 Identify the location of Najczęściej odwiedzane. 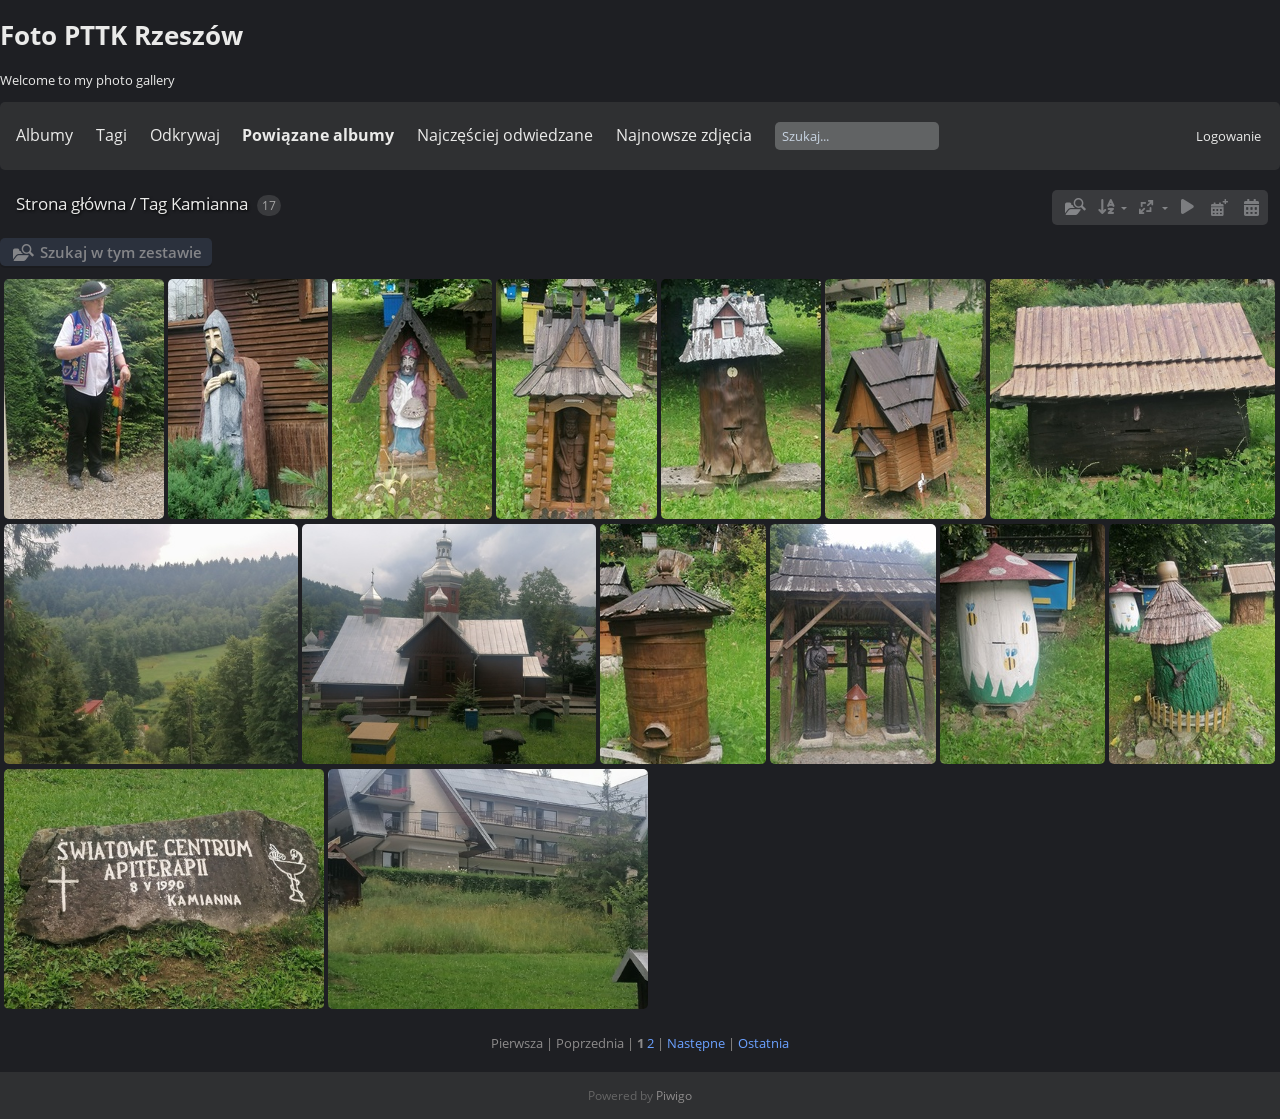
(505, 135).